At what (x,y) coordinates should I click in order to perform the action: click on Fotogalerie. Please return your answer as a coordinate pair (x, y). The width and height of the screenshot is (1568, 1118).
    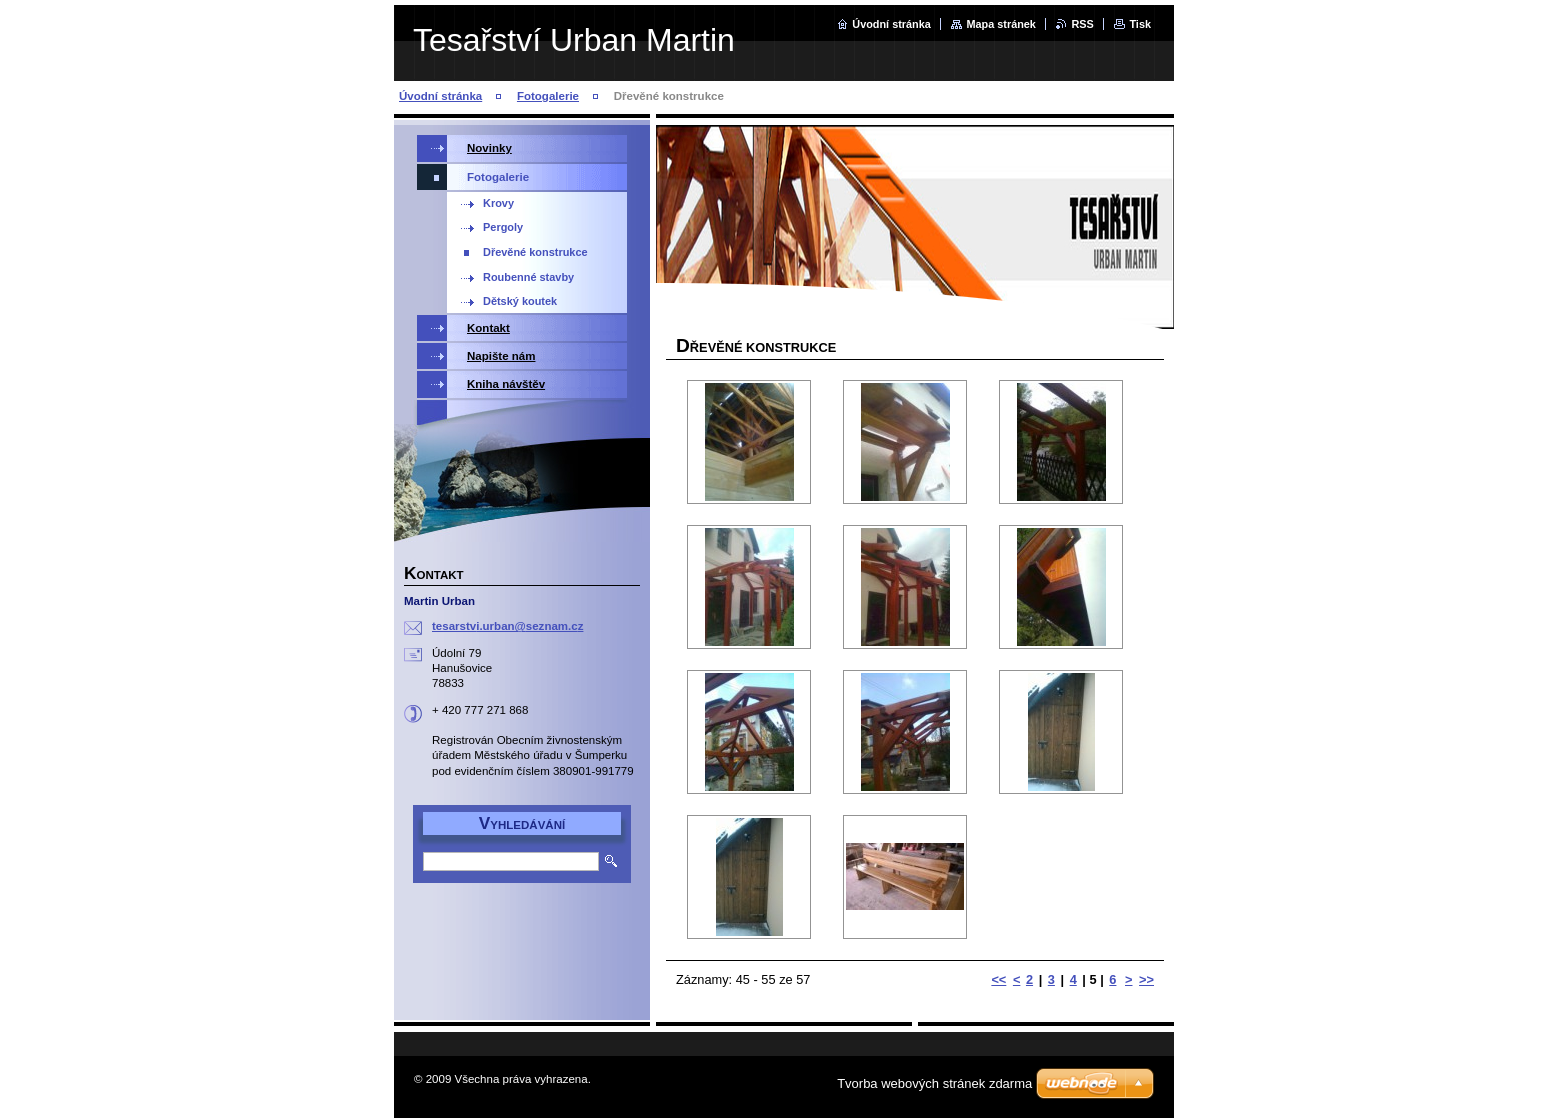
    Looking at the image, I should click on (548, 96).